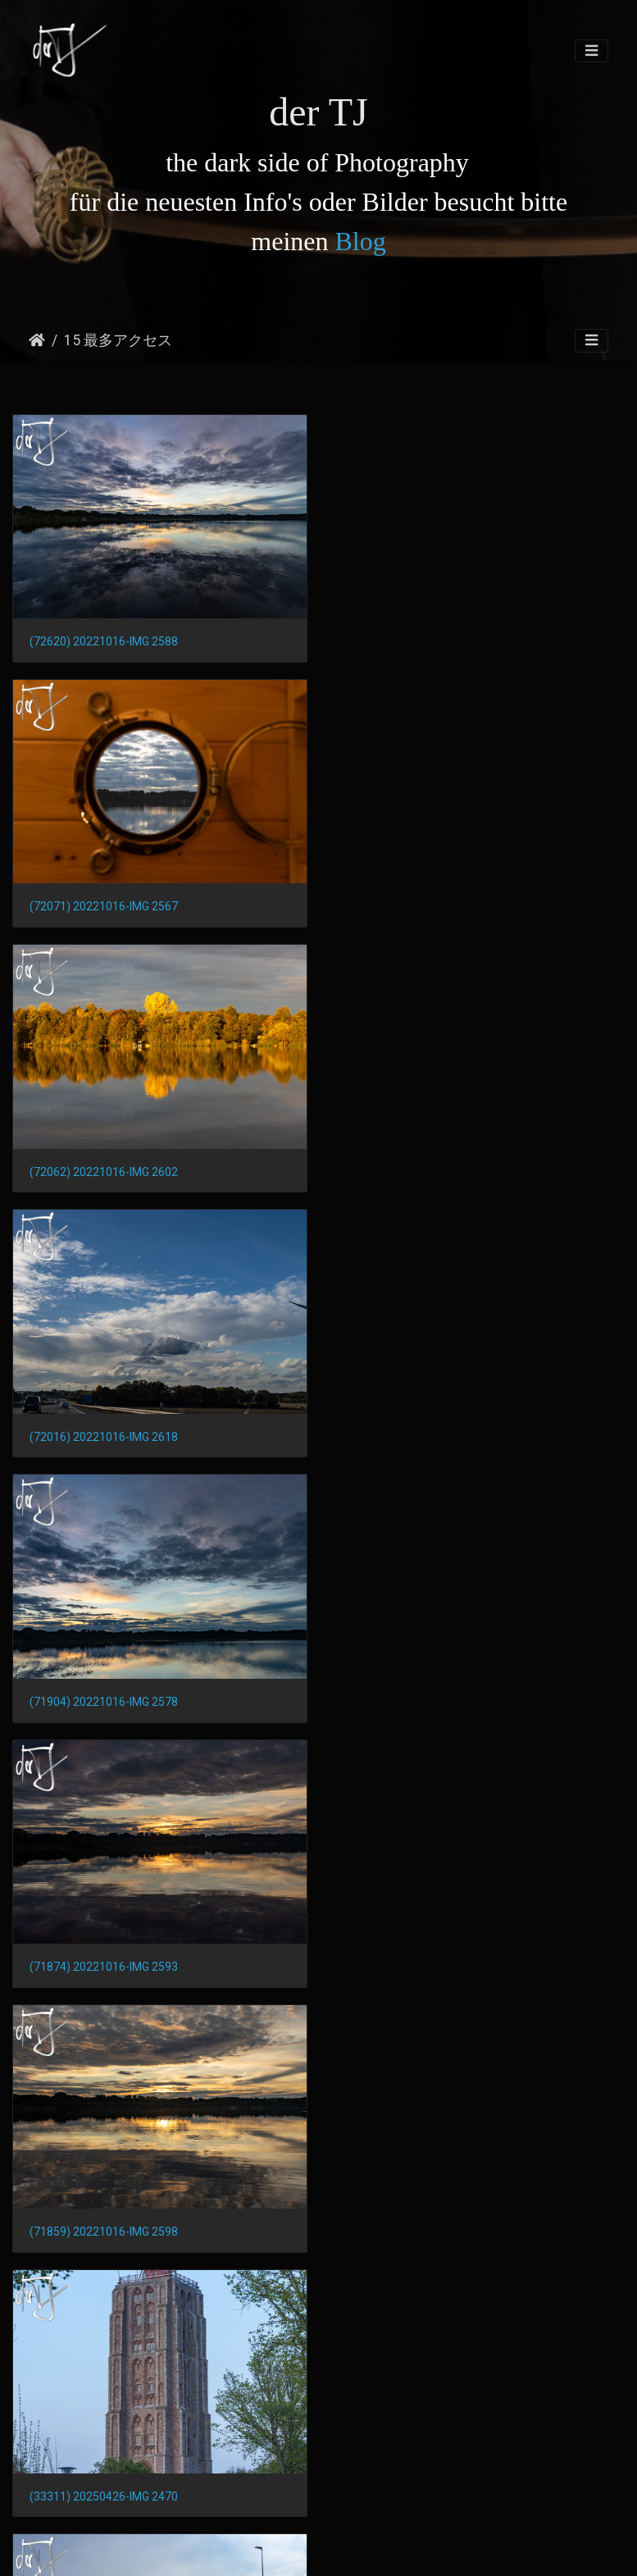  Describe the element at coordinates (478, 1697) in the screenshot. I see `(32298) Pano 20230502-pxl 20230502 163734093.photosphere` at that location.